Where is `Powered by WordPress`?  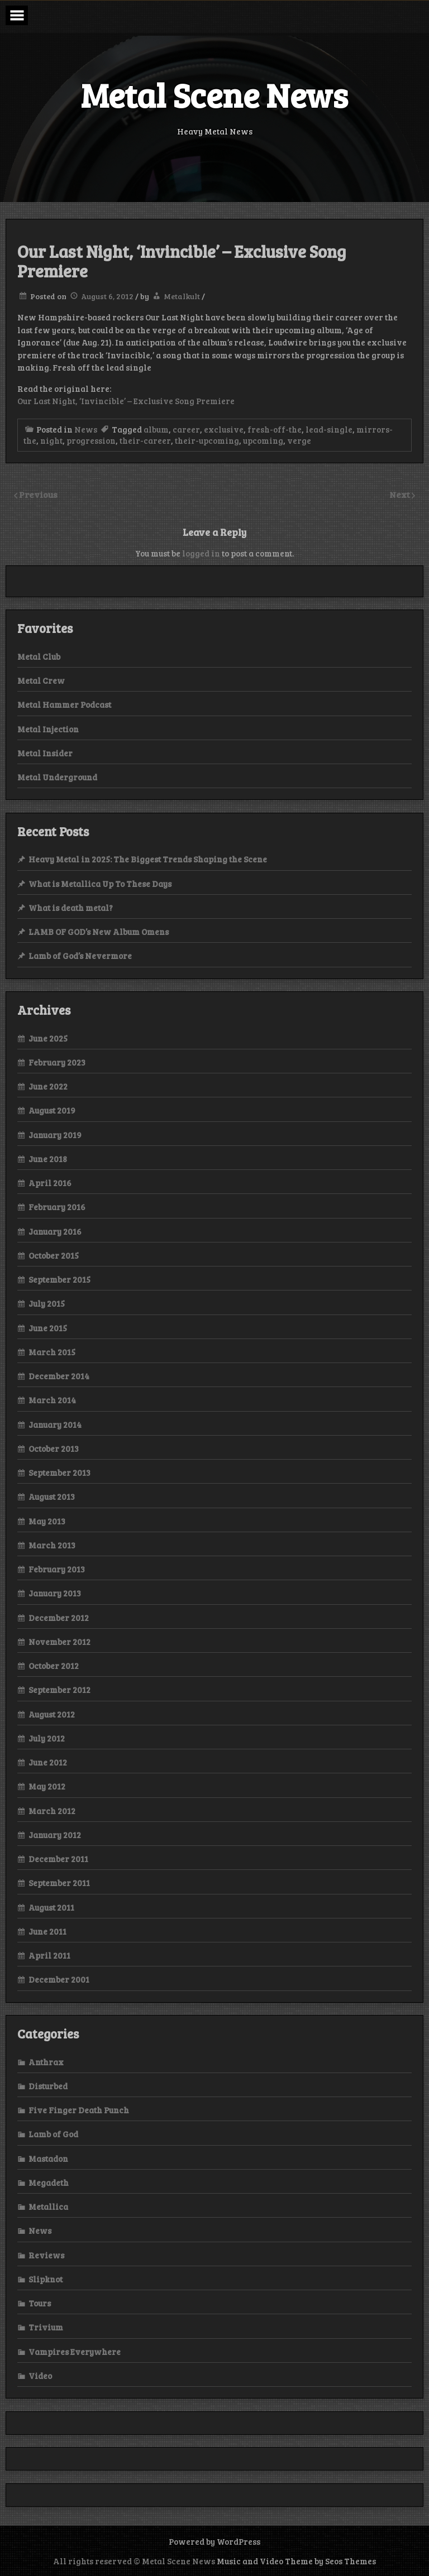 Powered by WordPress is located at coordinates (214, 2541).